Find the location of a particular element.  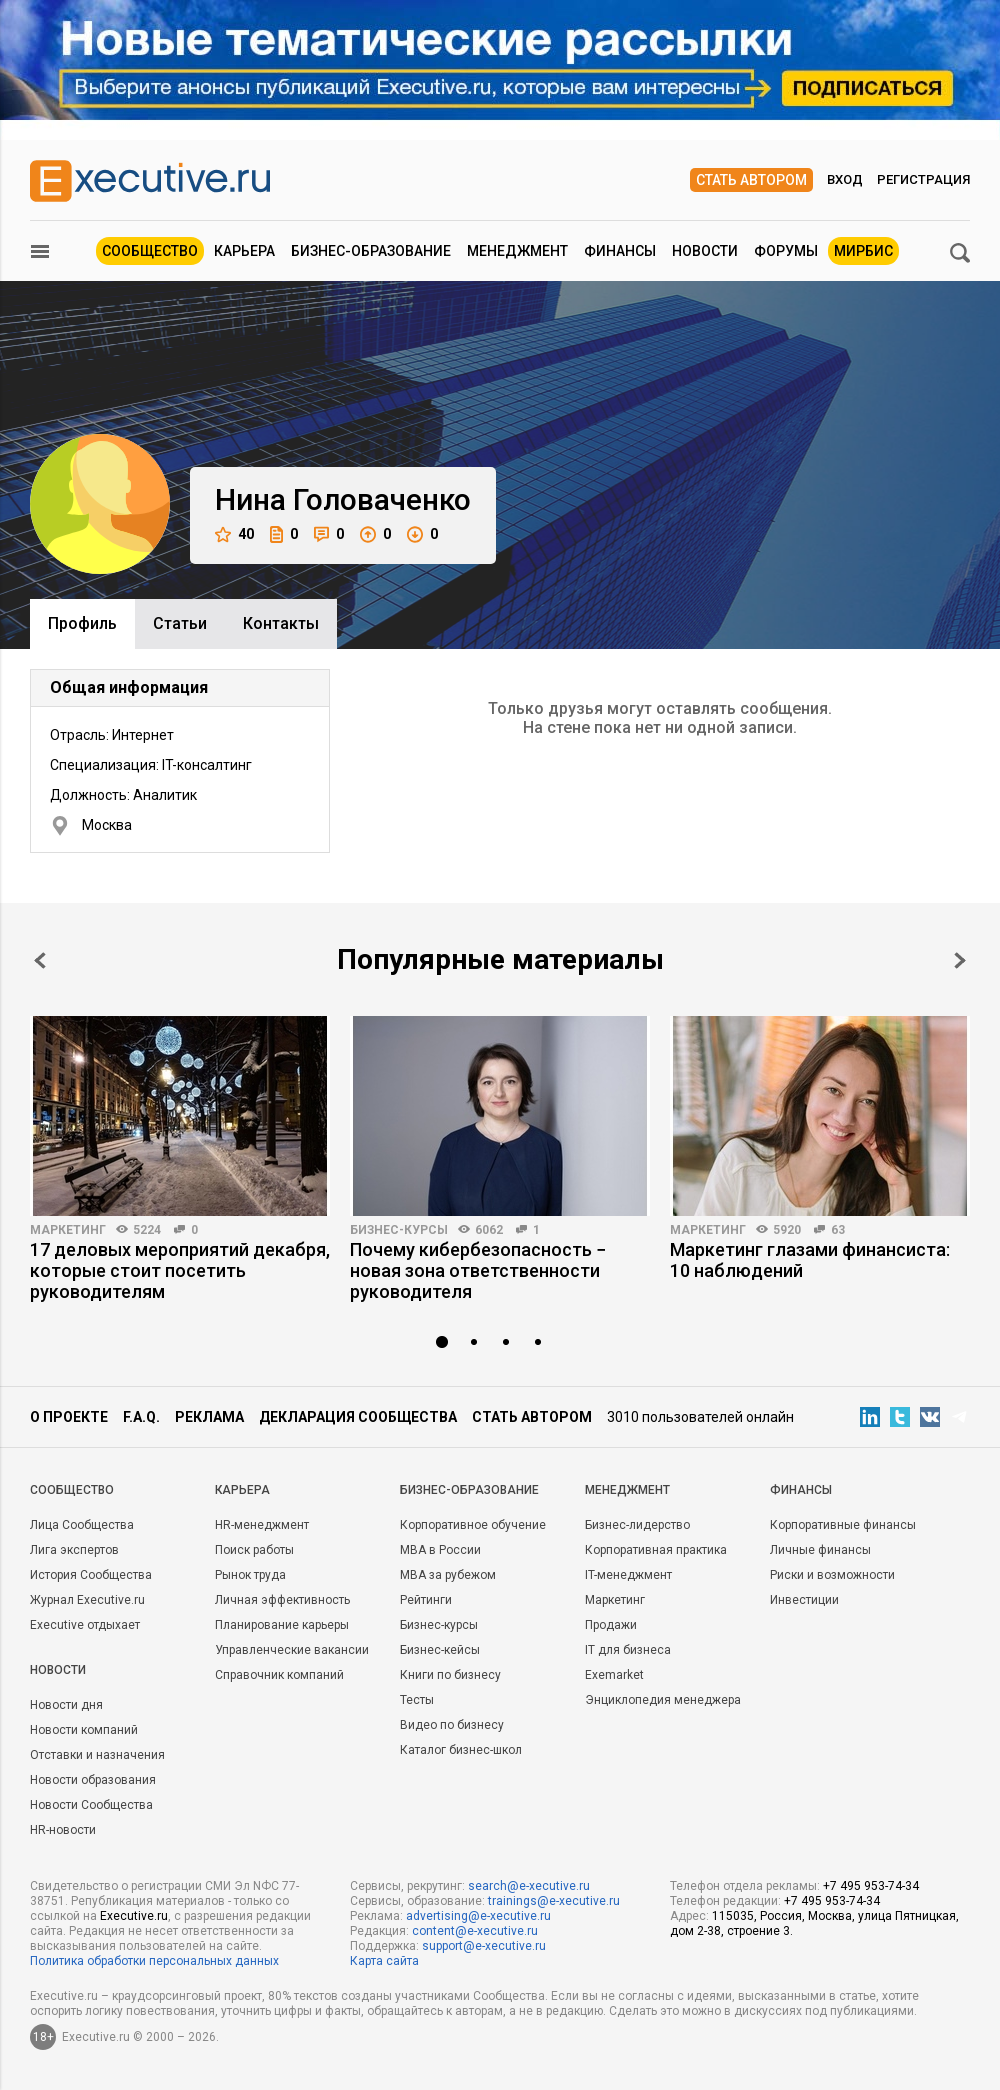

Новости дня is located at coordinates (66, 1705).